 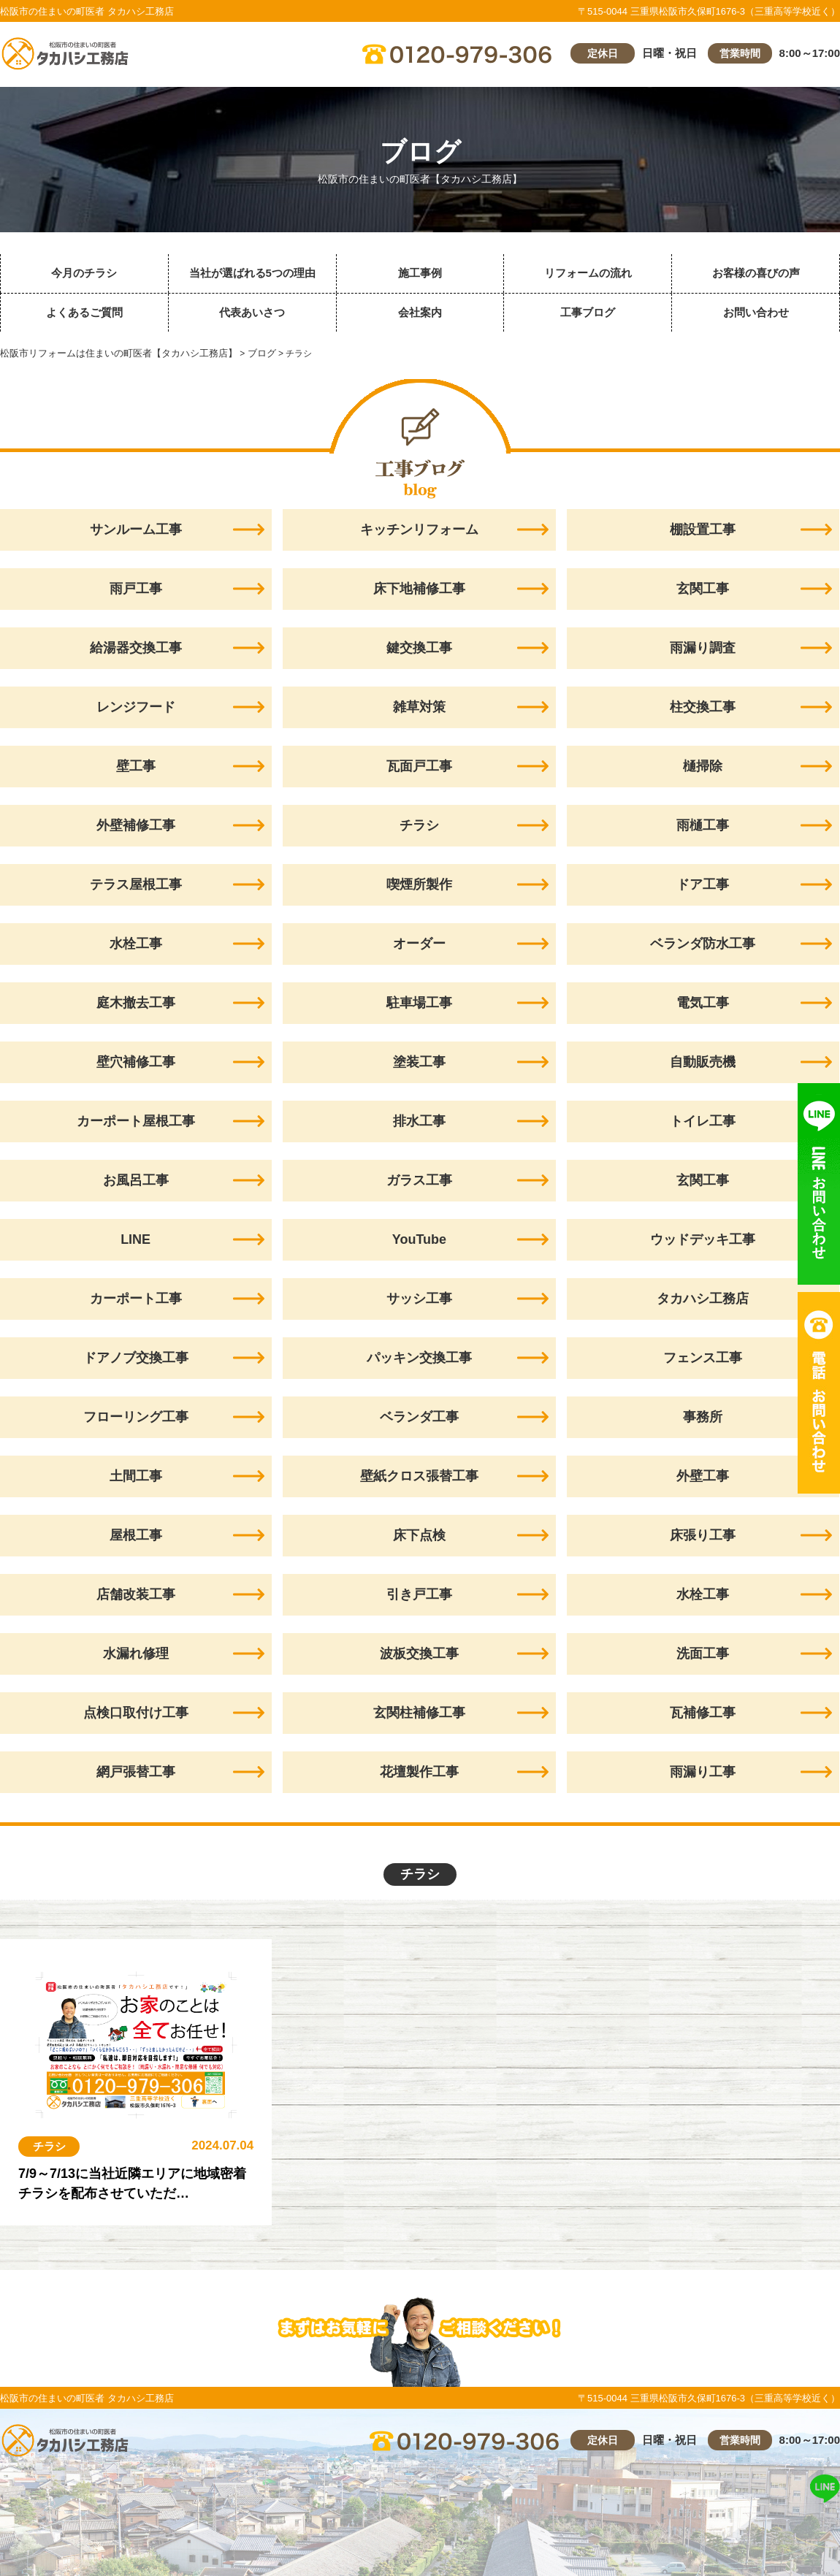 I want to click on キッチンリフォーム, so click(x=419, y=529).